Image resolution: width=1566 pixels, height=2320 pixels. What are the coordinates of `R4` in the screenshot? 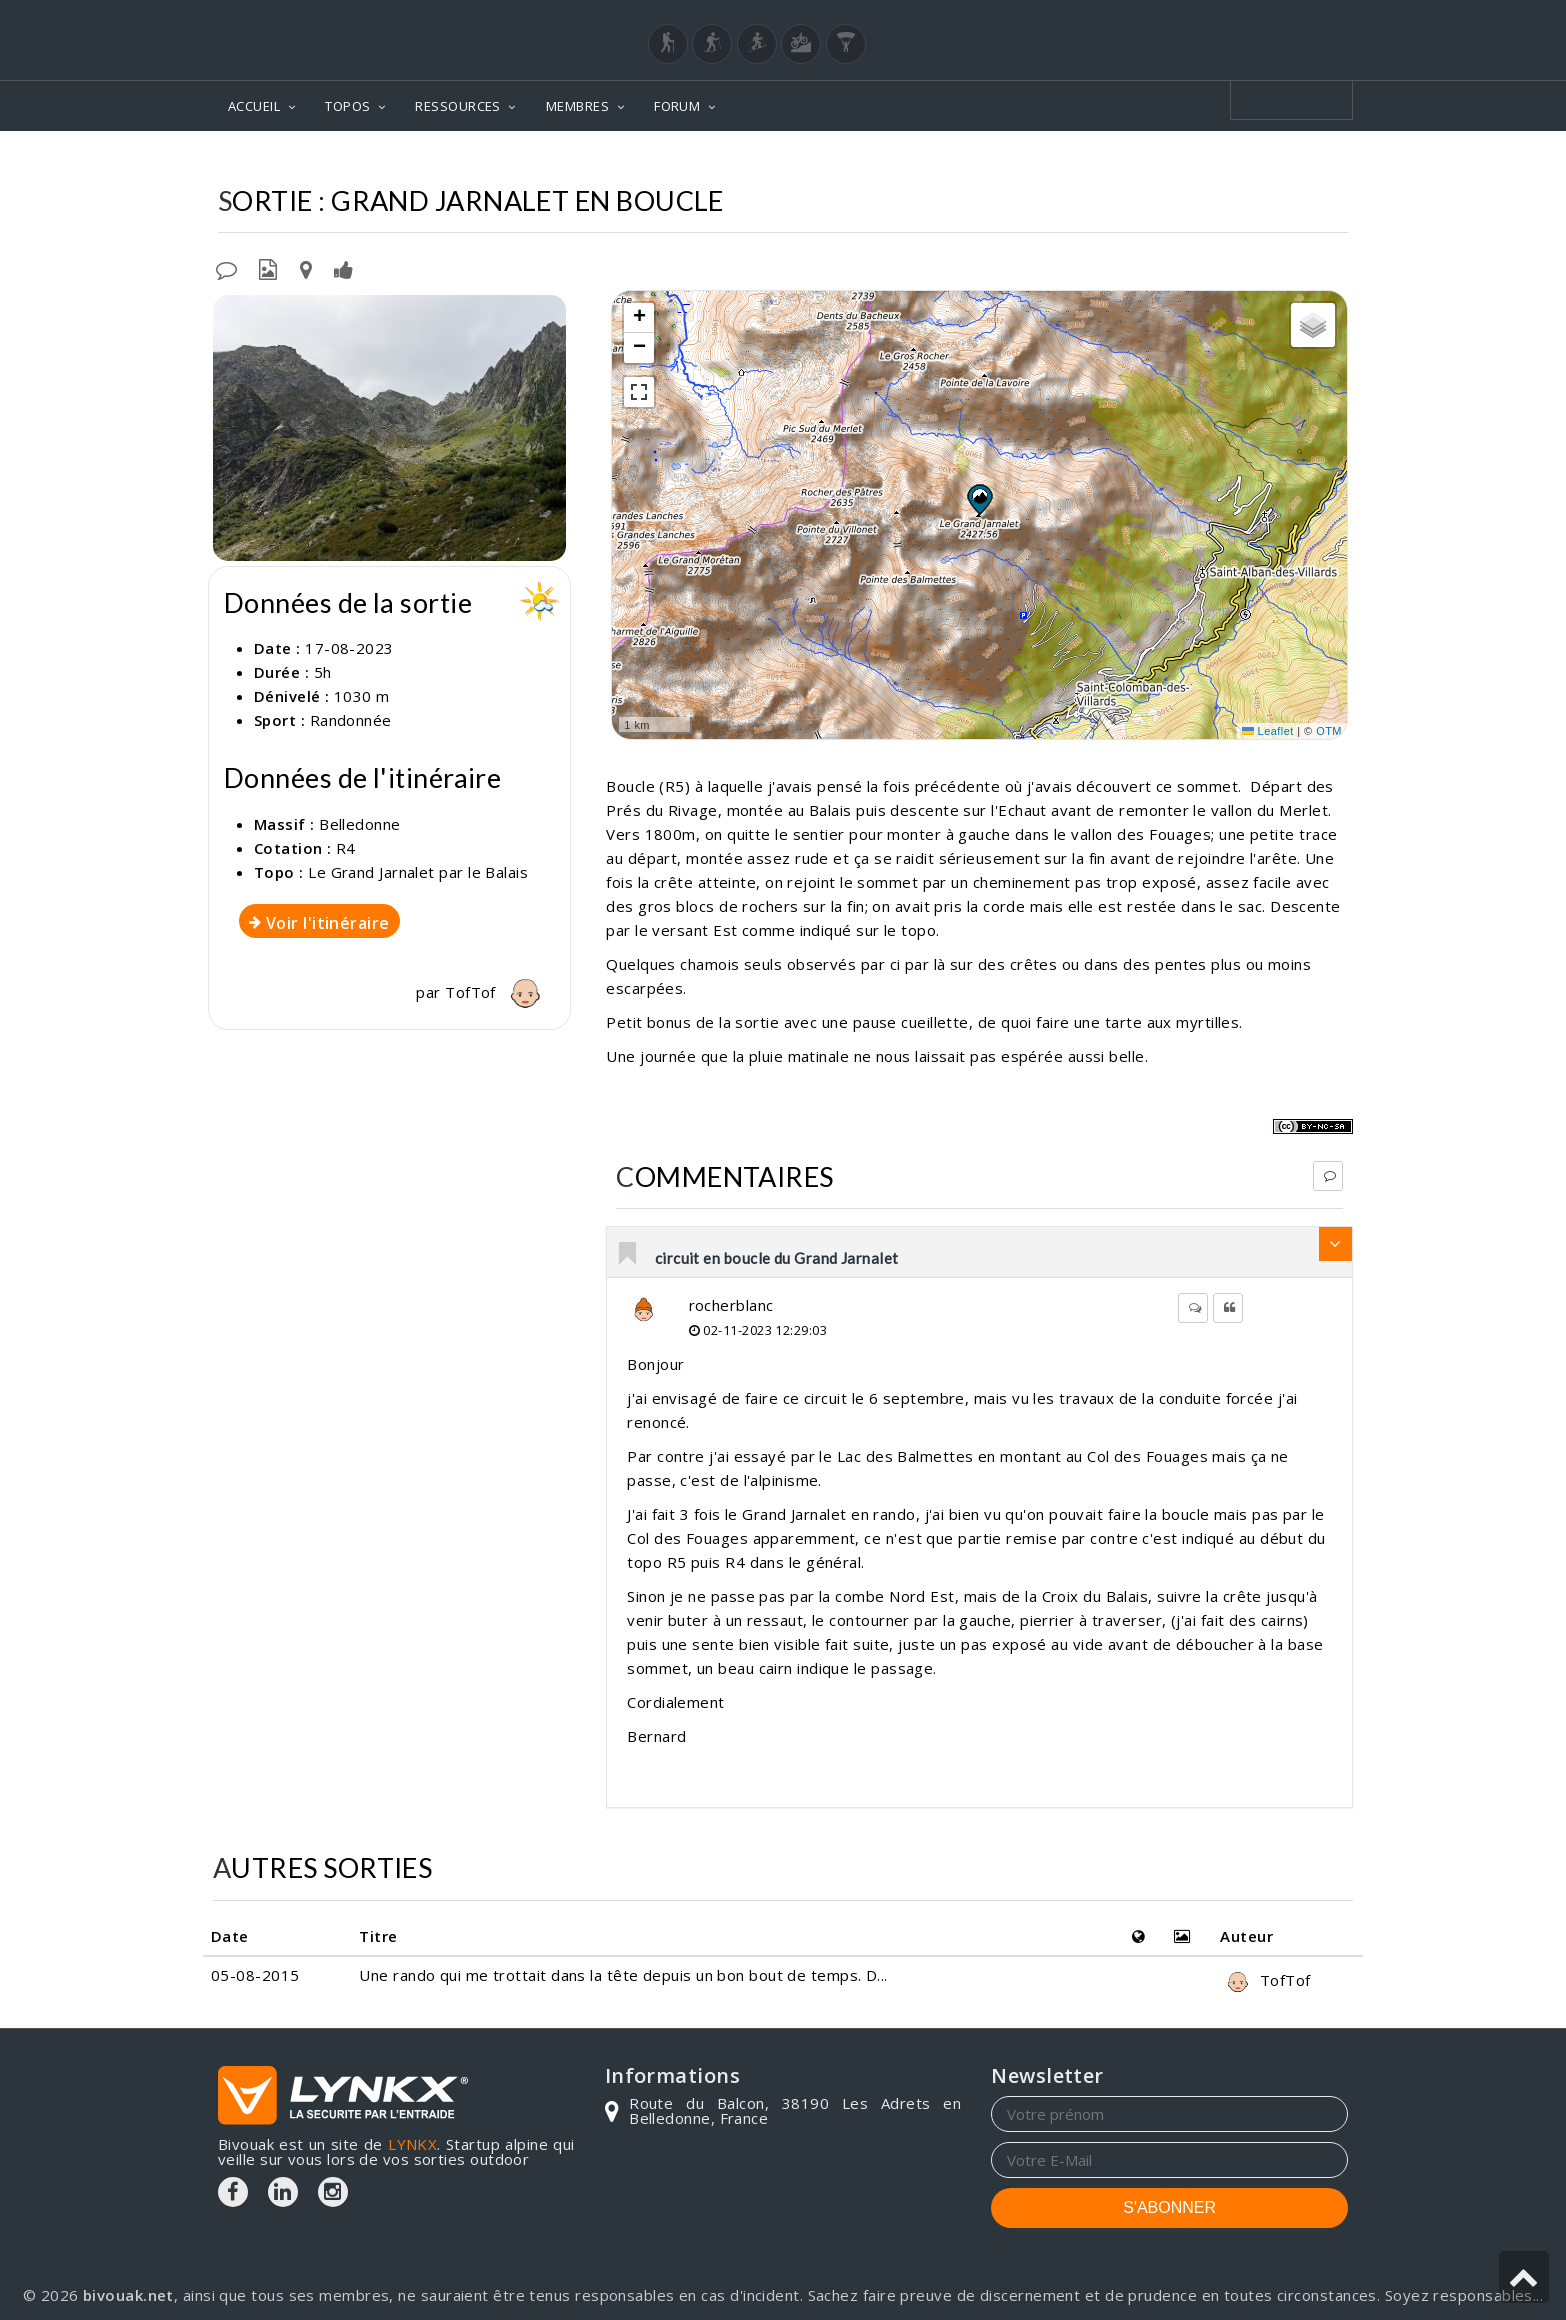 It's located at (346, 848).